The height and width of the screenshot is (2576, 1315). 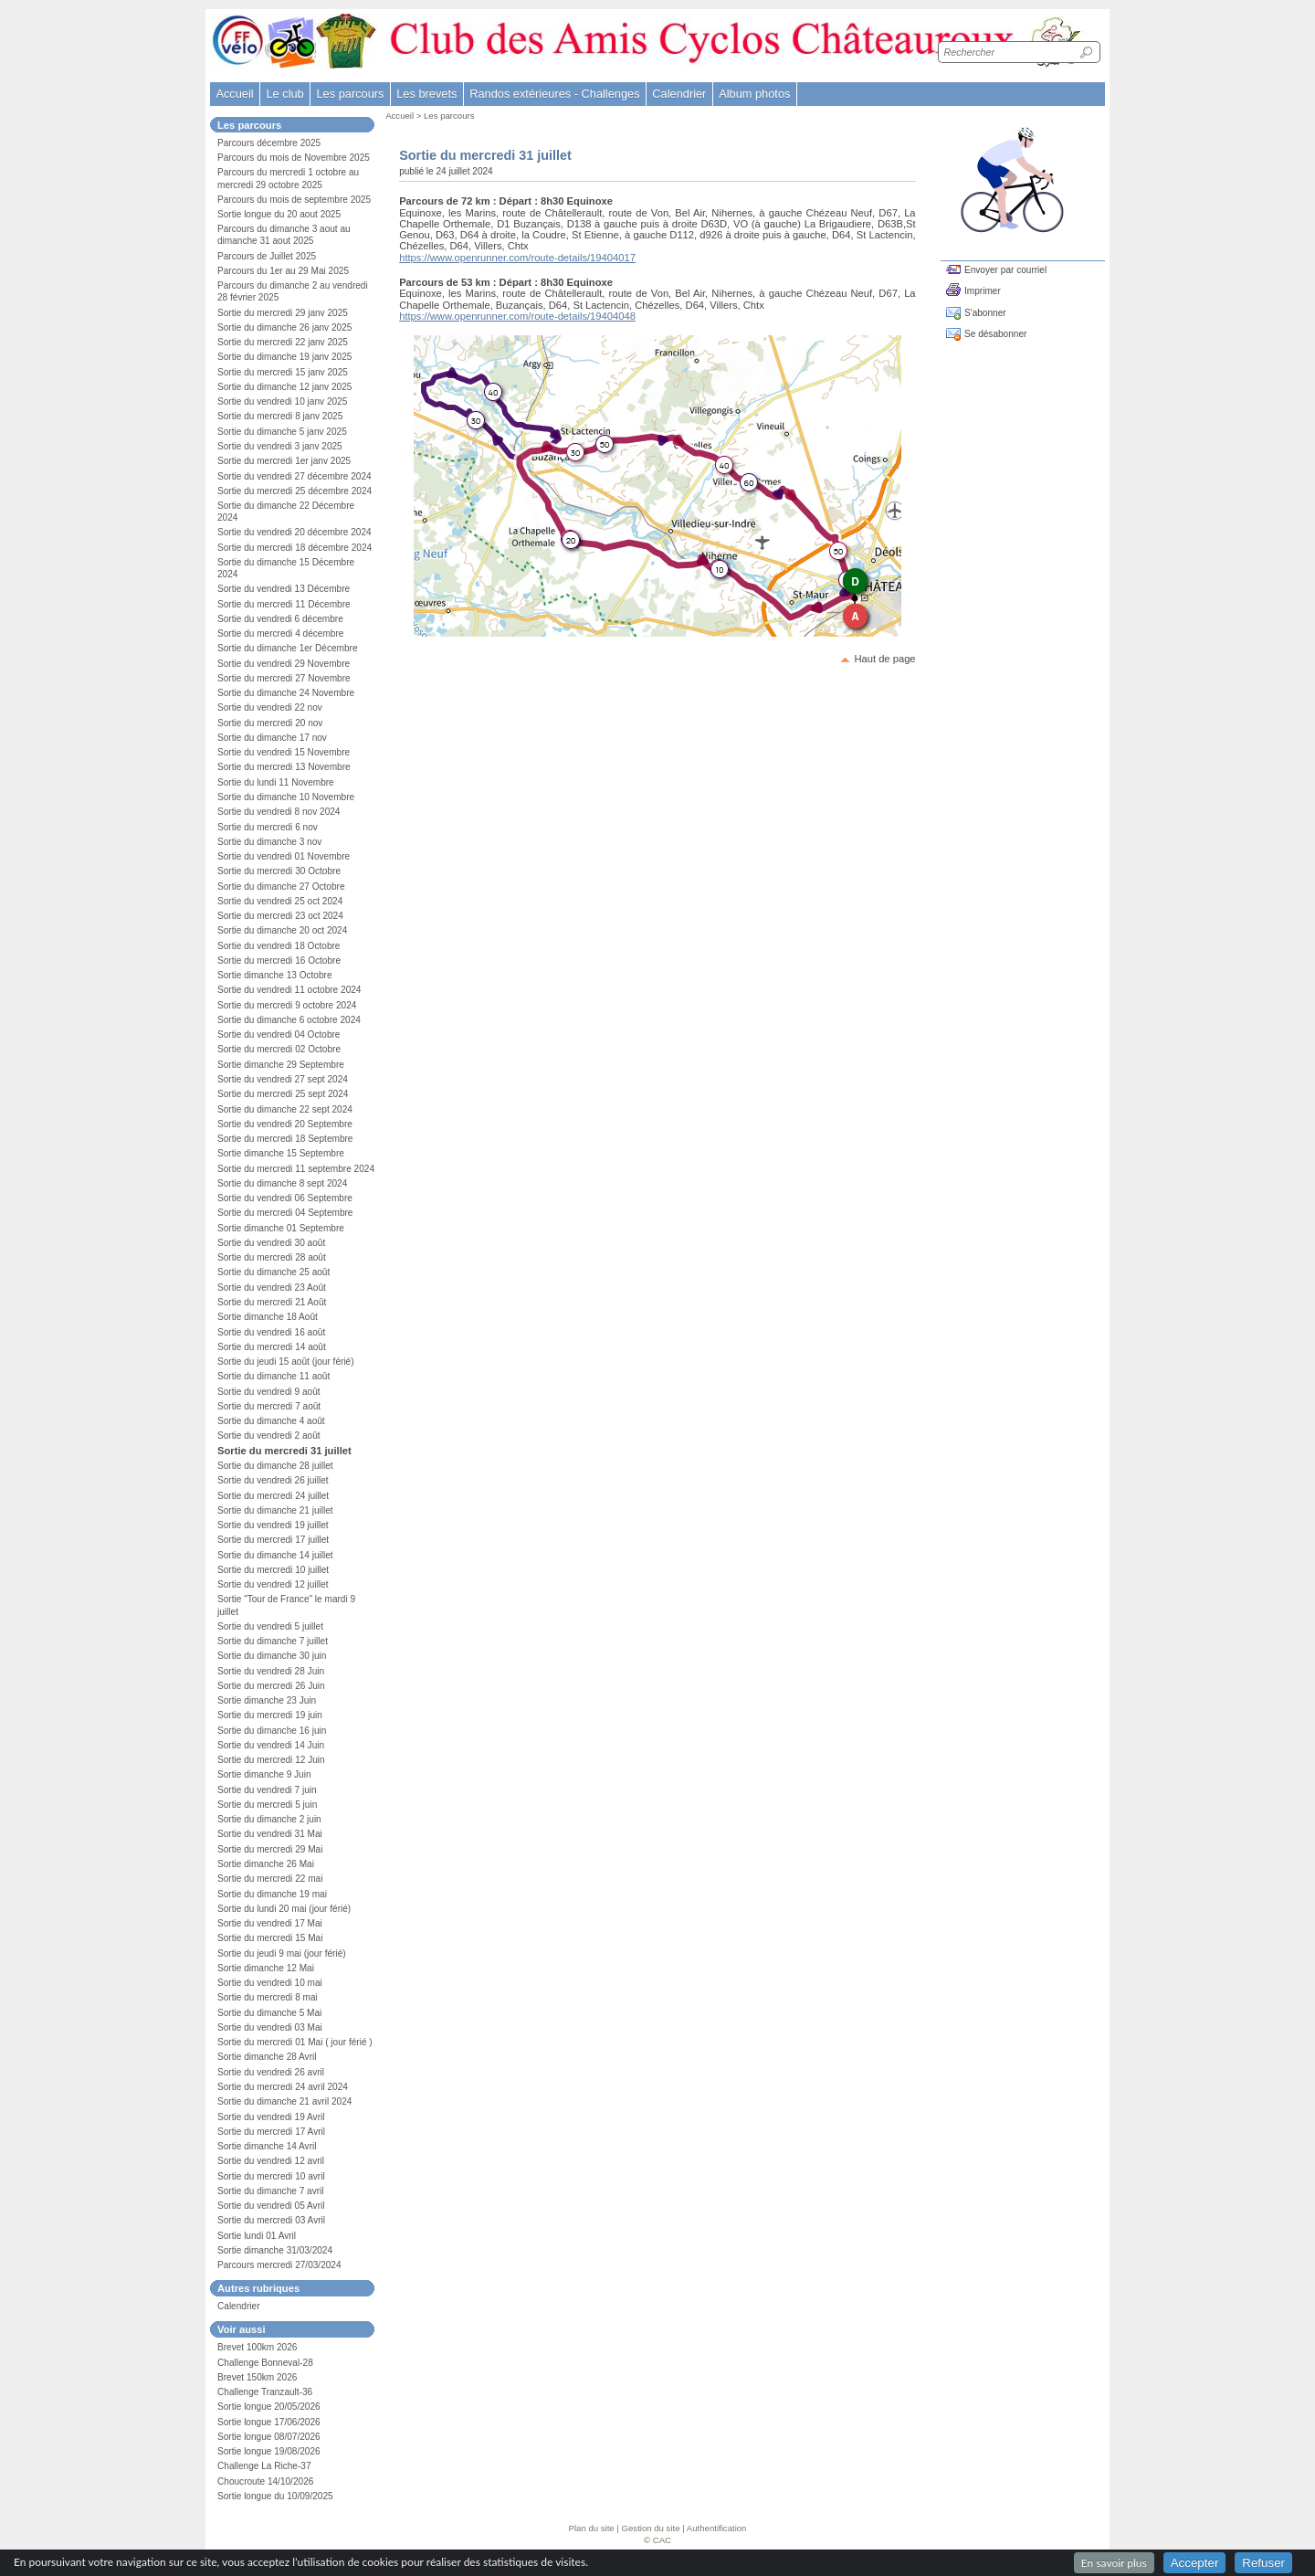 What do you see at coordinates (271, 1731) in the screenshot?
I see `Sortie du dimanche 16 juin` at bounding box center [271, 1731].